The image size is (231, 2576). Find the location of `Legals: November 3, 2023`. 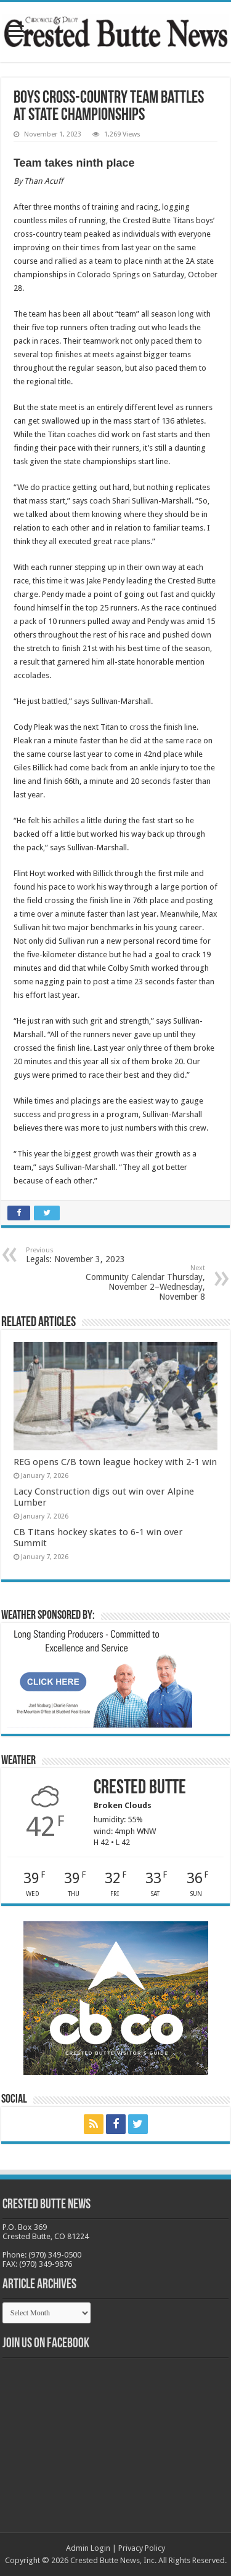

Legals: November 3, 2023 is located at coordinates (89, 1255).